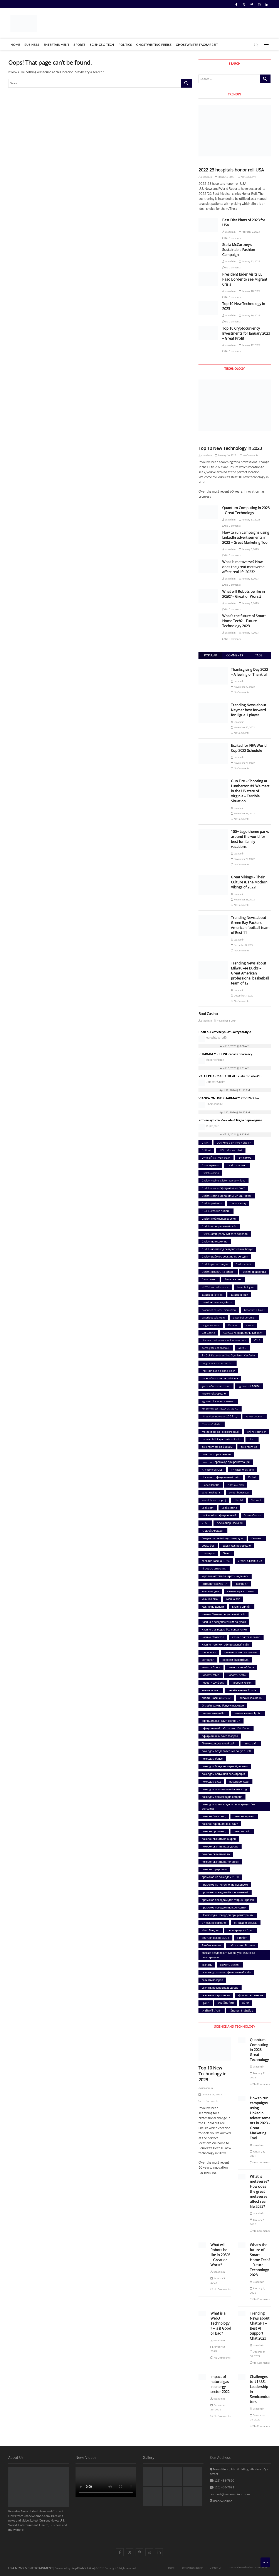  Describe the element at coordinates (238, 1203) in the screenshot. I see `1xslots вход` at that location.